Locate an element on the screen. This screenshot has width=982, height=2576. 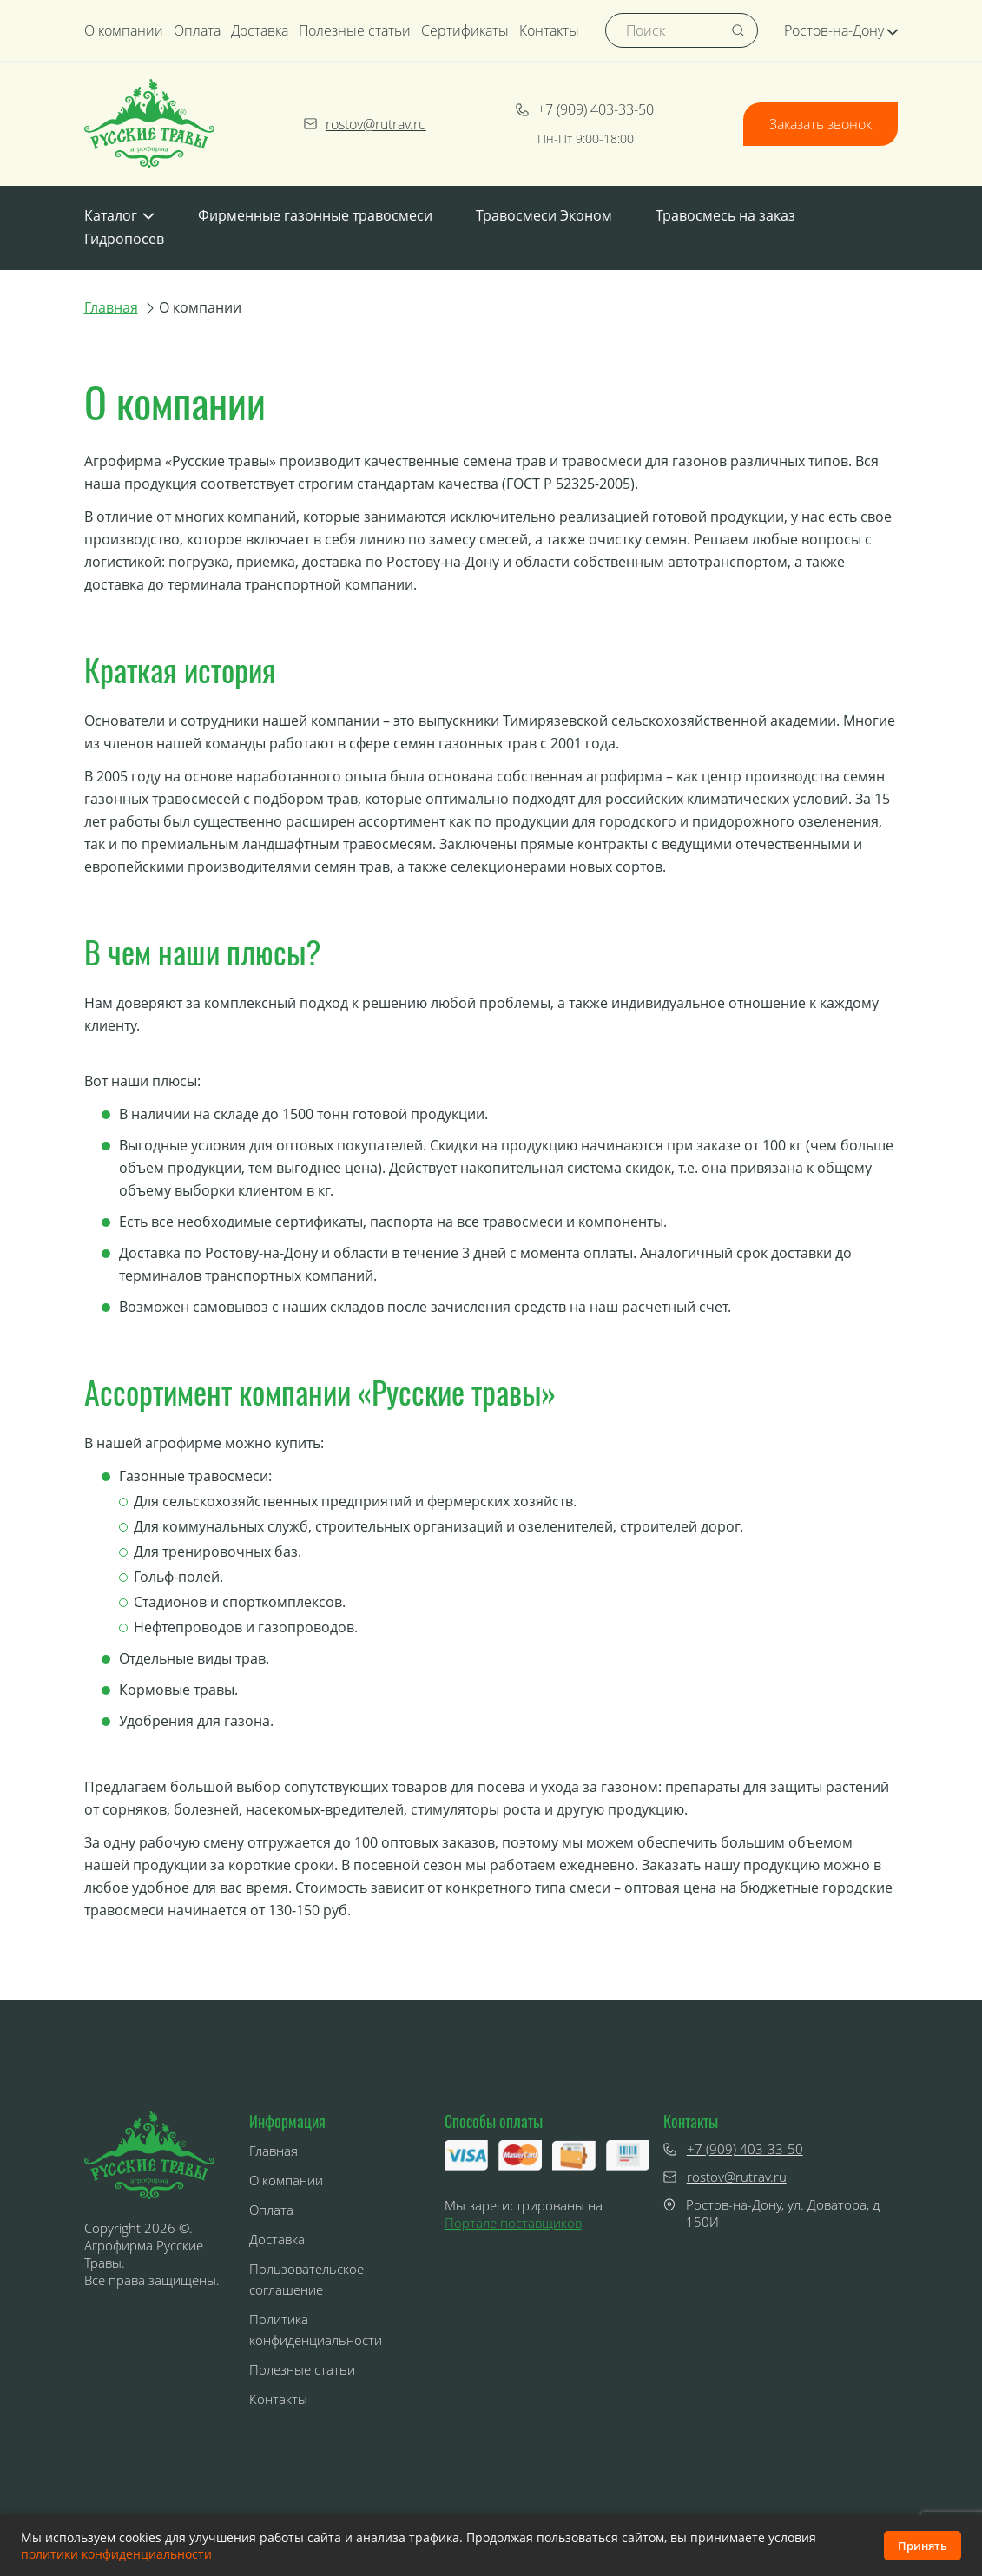
Принять is located at coordinates (922, 2545).